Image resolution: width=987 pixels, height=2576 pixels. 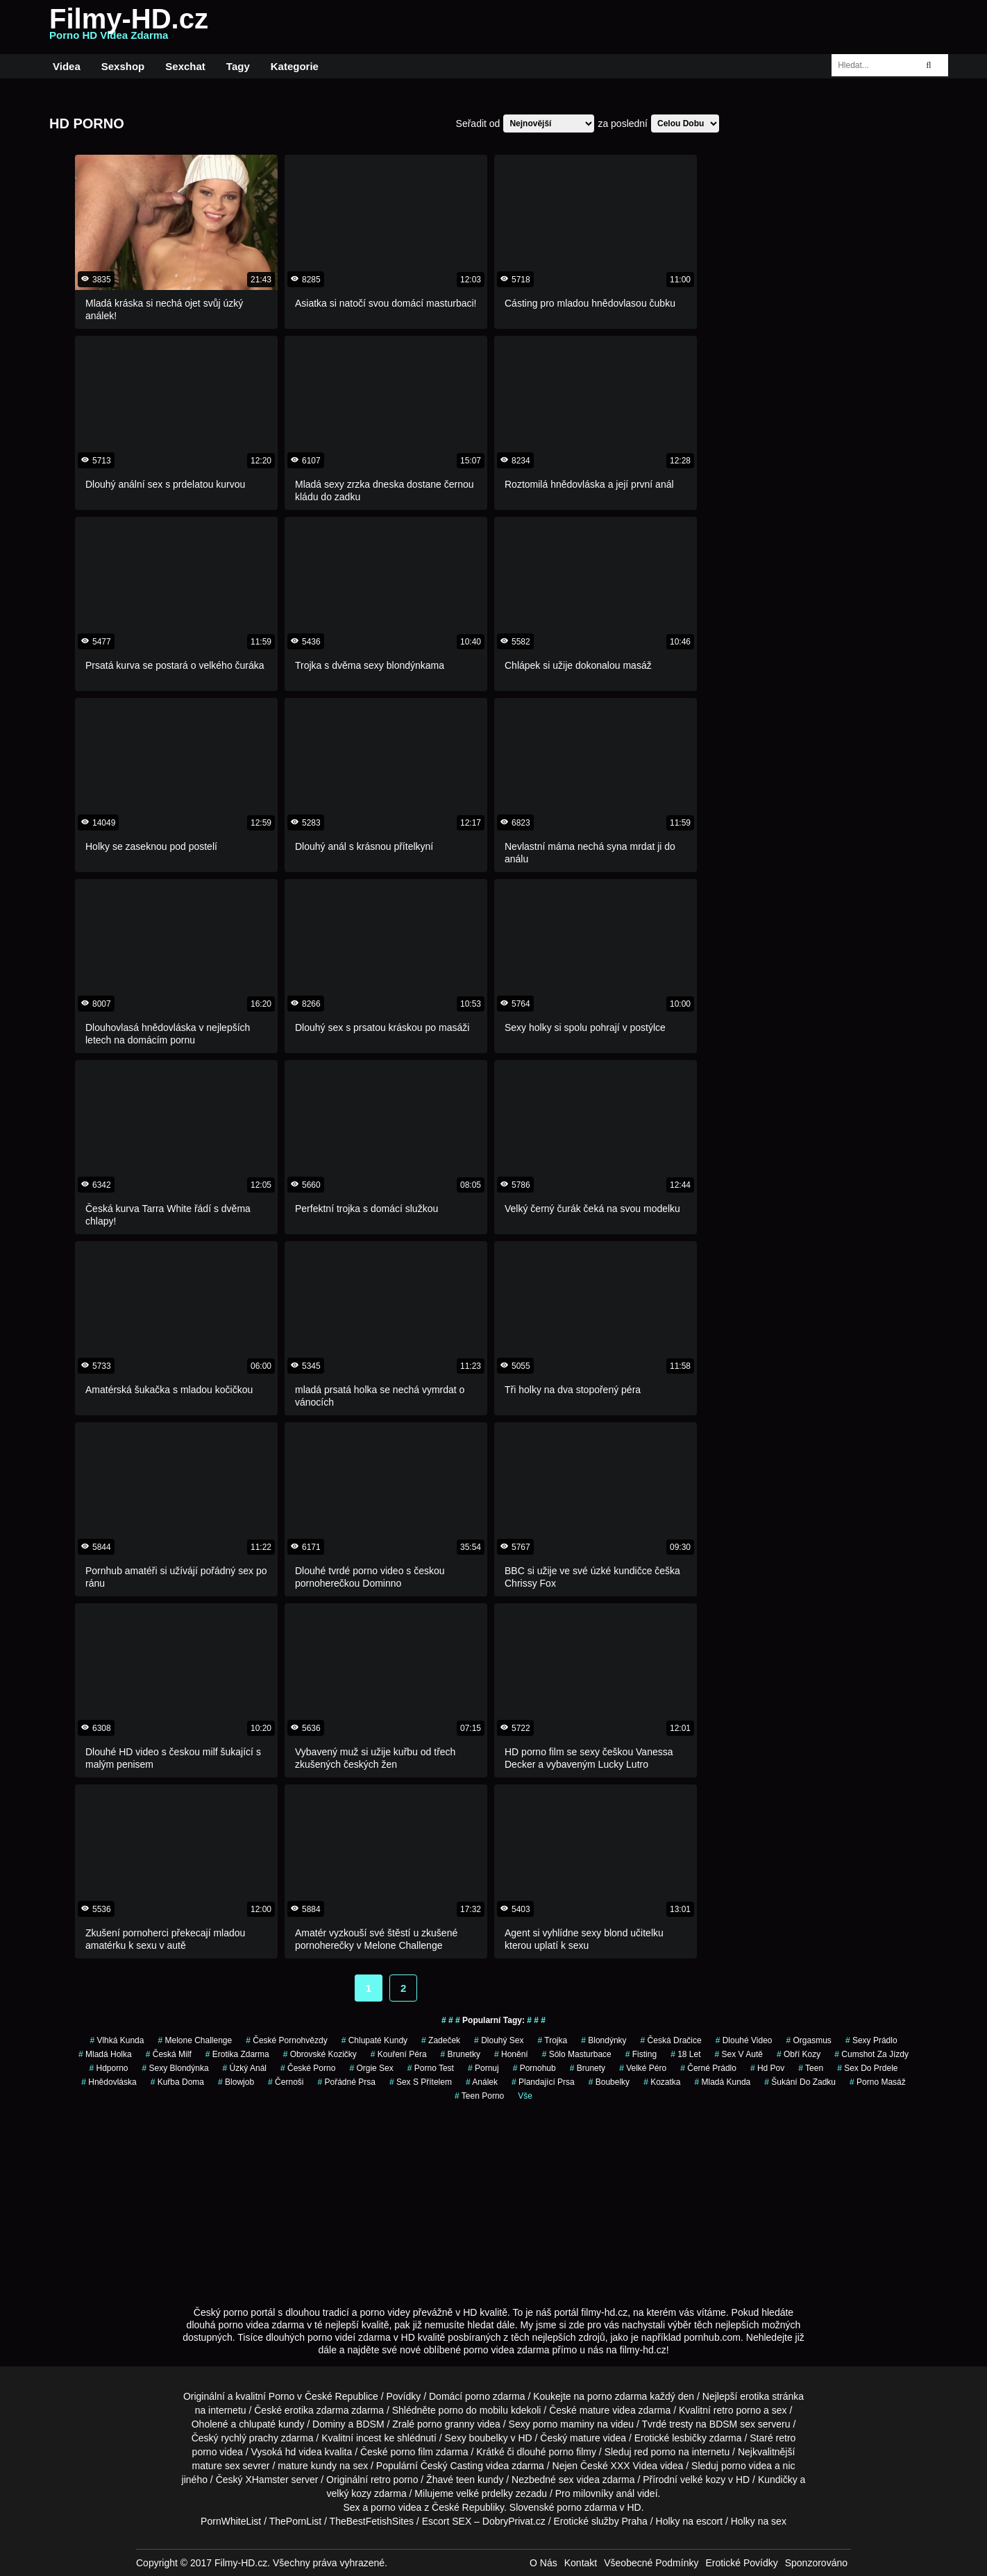 I want to click on erotika, so click(x=754, y=2396).